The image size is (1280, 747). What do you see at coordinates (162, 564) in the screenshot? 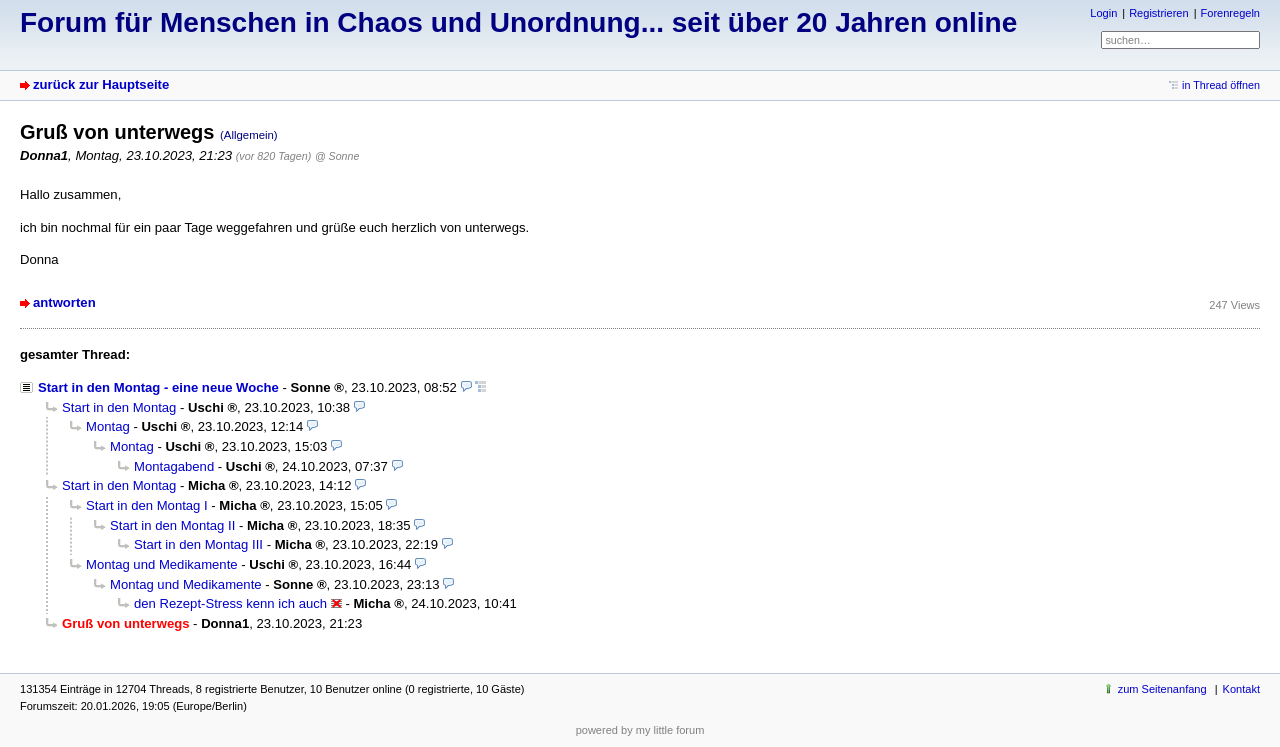
I see `Montag und Medikamente` at bounding box center [162, 564].